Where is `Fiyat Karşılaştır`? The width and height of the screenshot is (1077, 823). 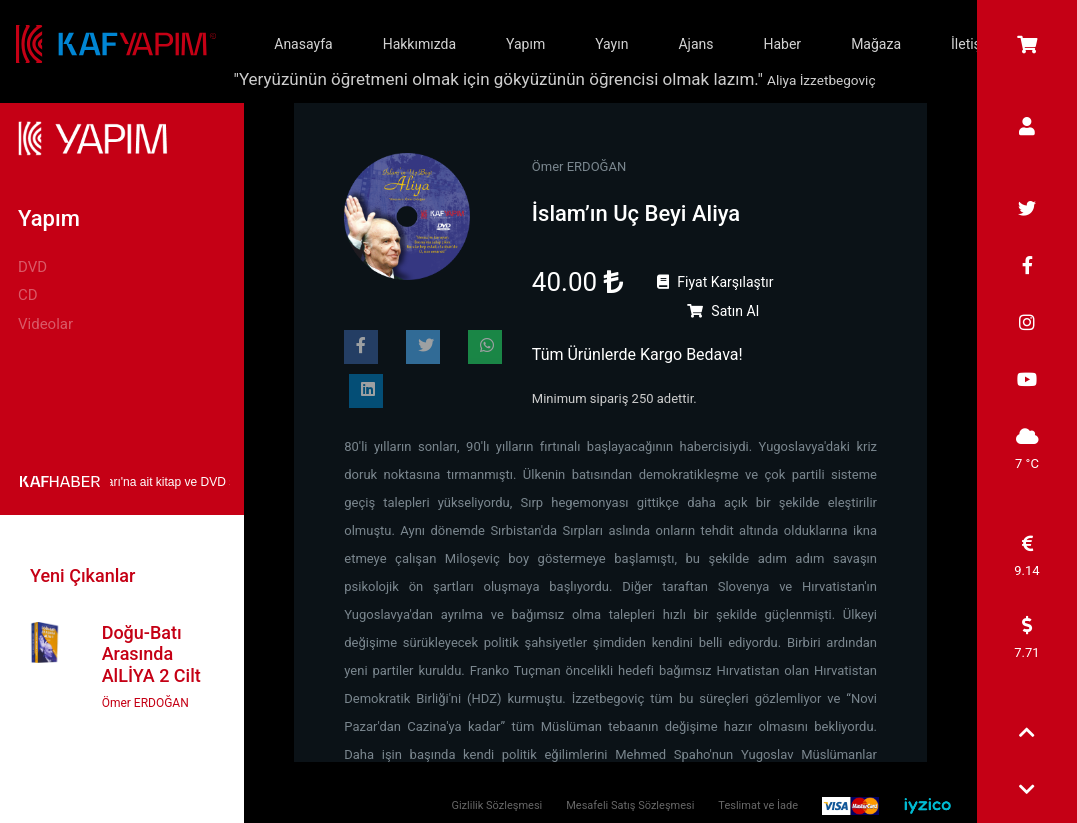 Fiyat Karşılaştır is located at coordinates (715, 282).